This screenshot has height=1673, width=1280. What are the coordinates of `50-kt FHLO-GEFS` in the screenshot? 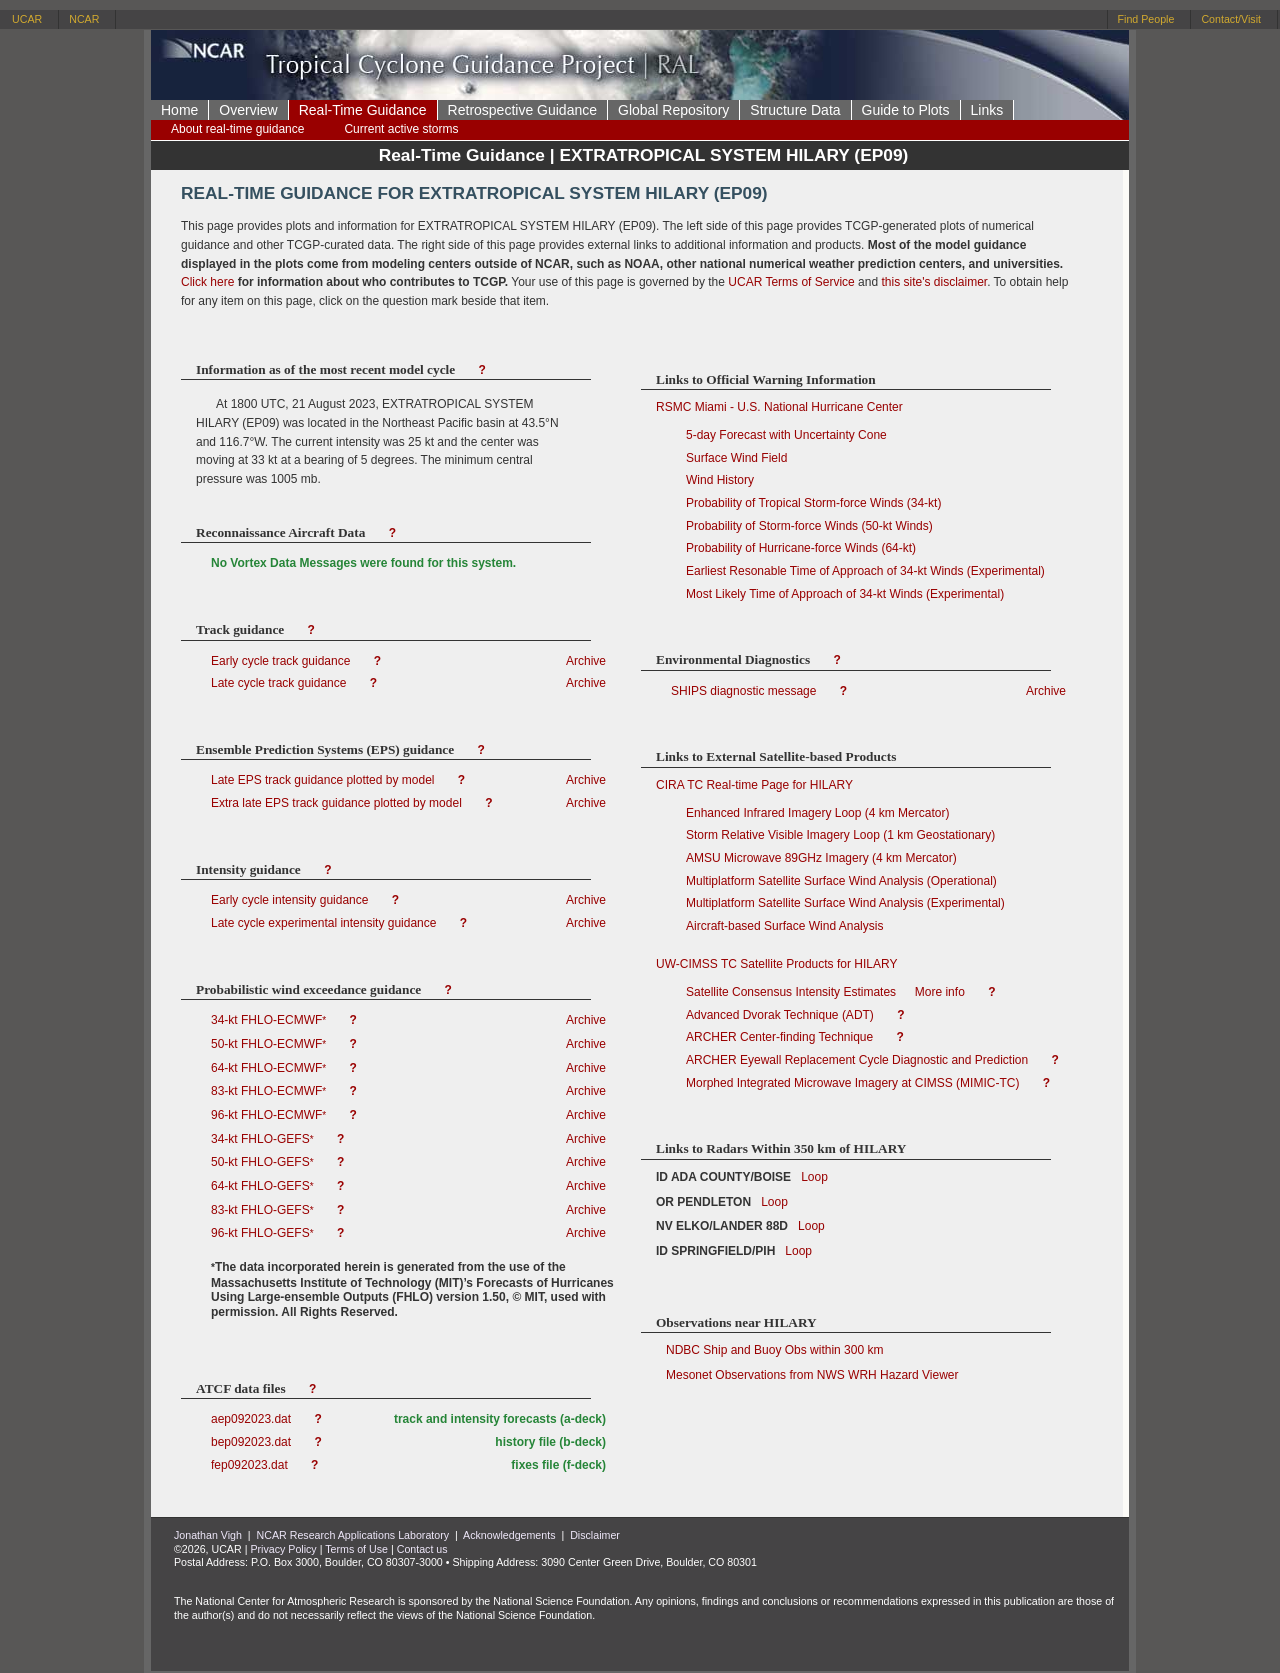 It's located at (264, 1162).